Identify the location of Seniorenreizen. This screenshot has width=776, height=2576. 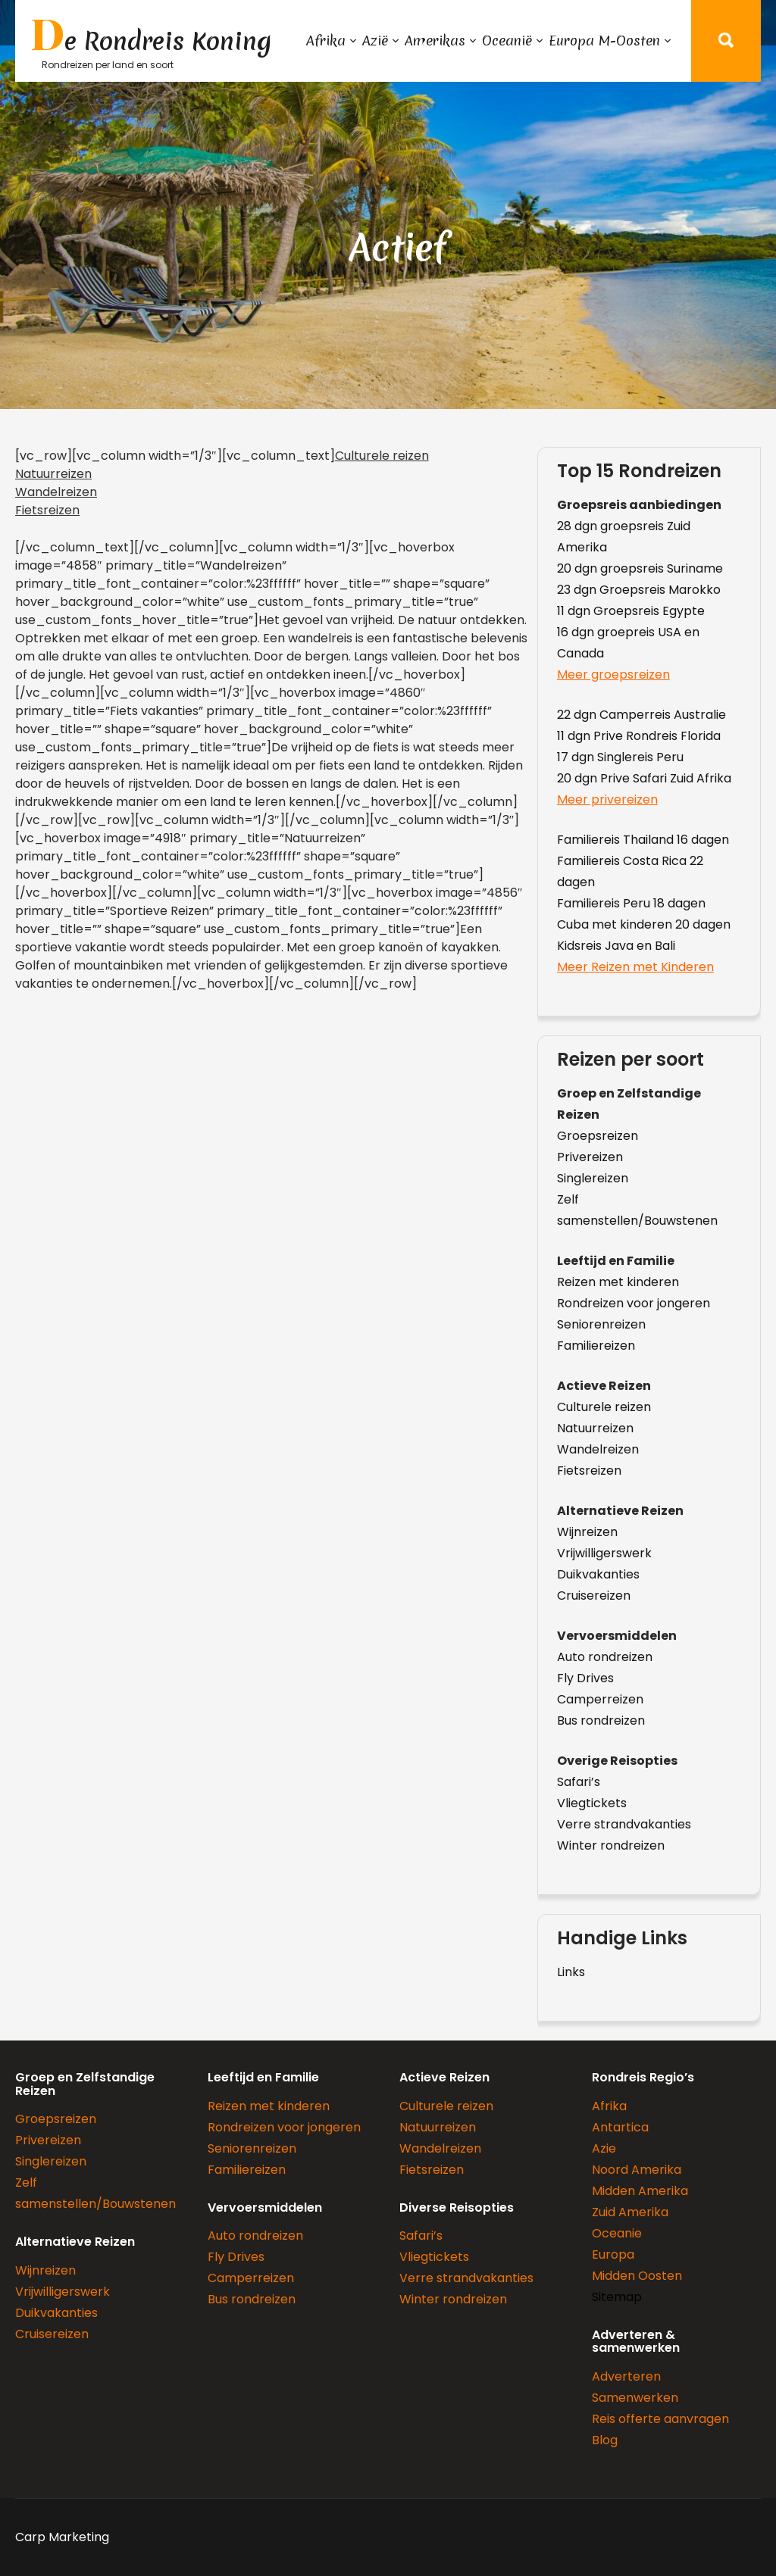
(601, 1324).